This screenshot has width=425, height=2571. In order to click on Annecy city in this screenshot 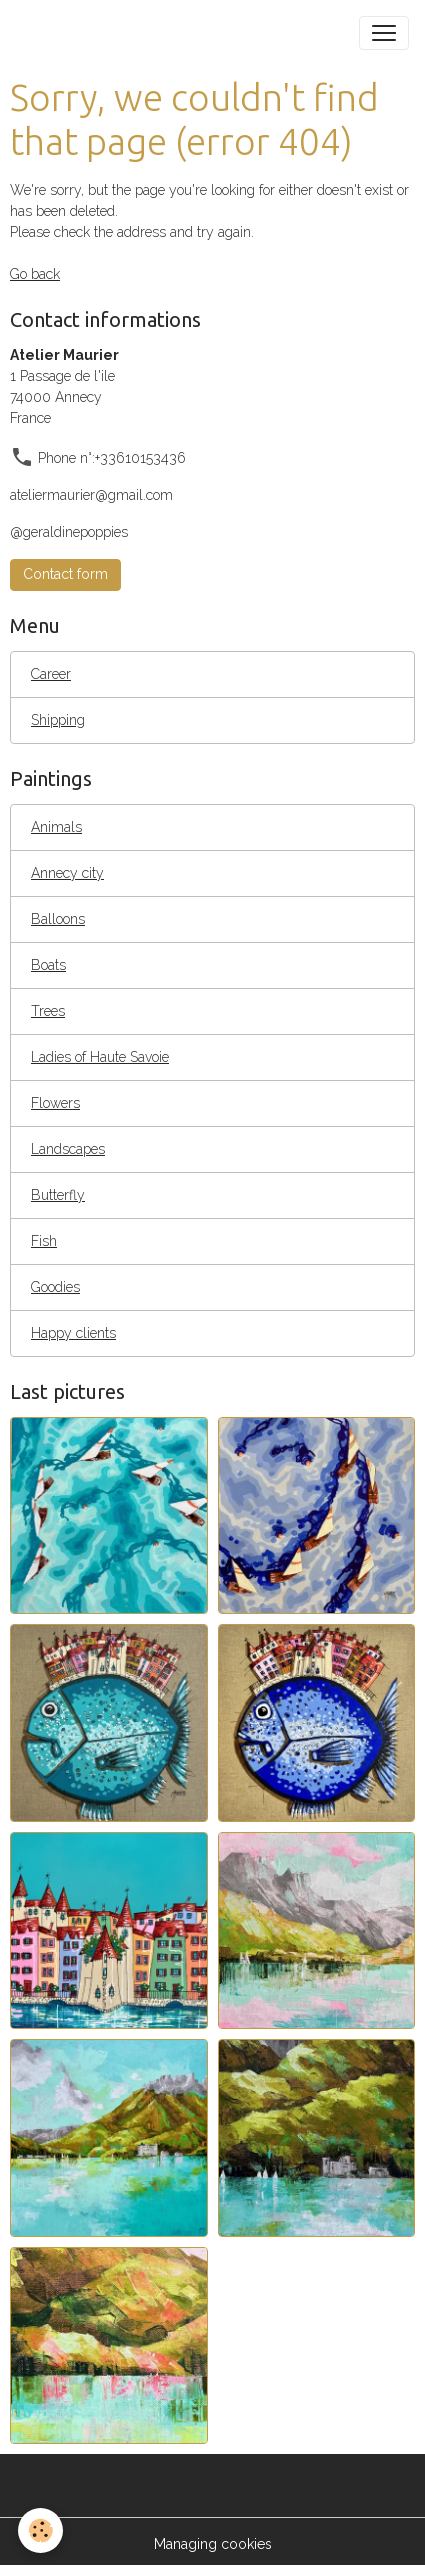, I will do `click(67, 873)`.